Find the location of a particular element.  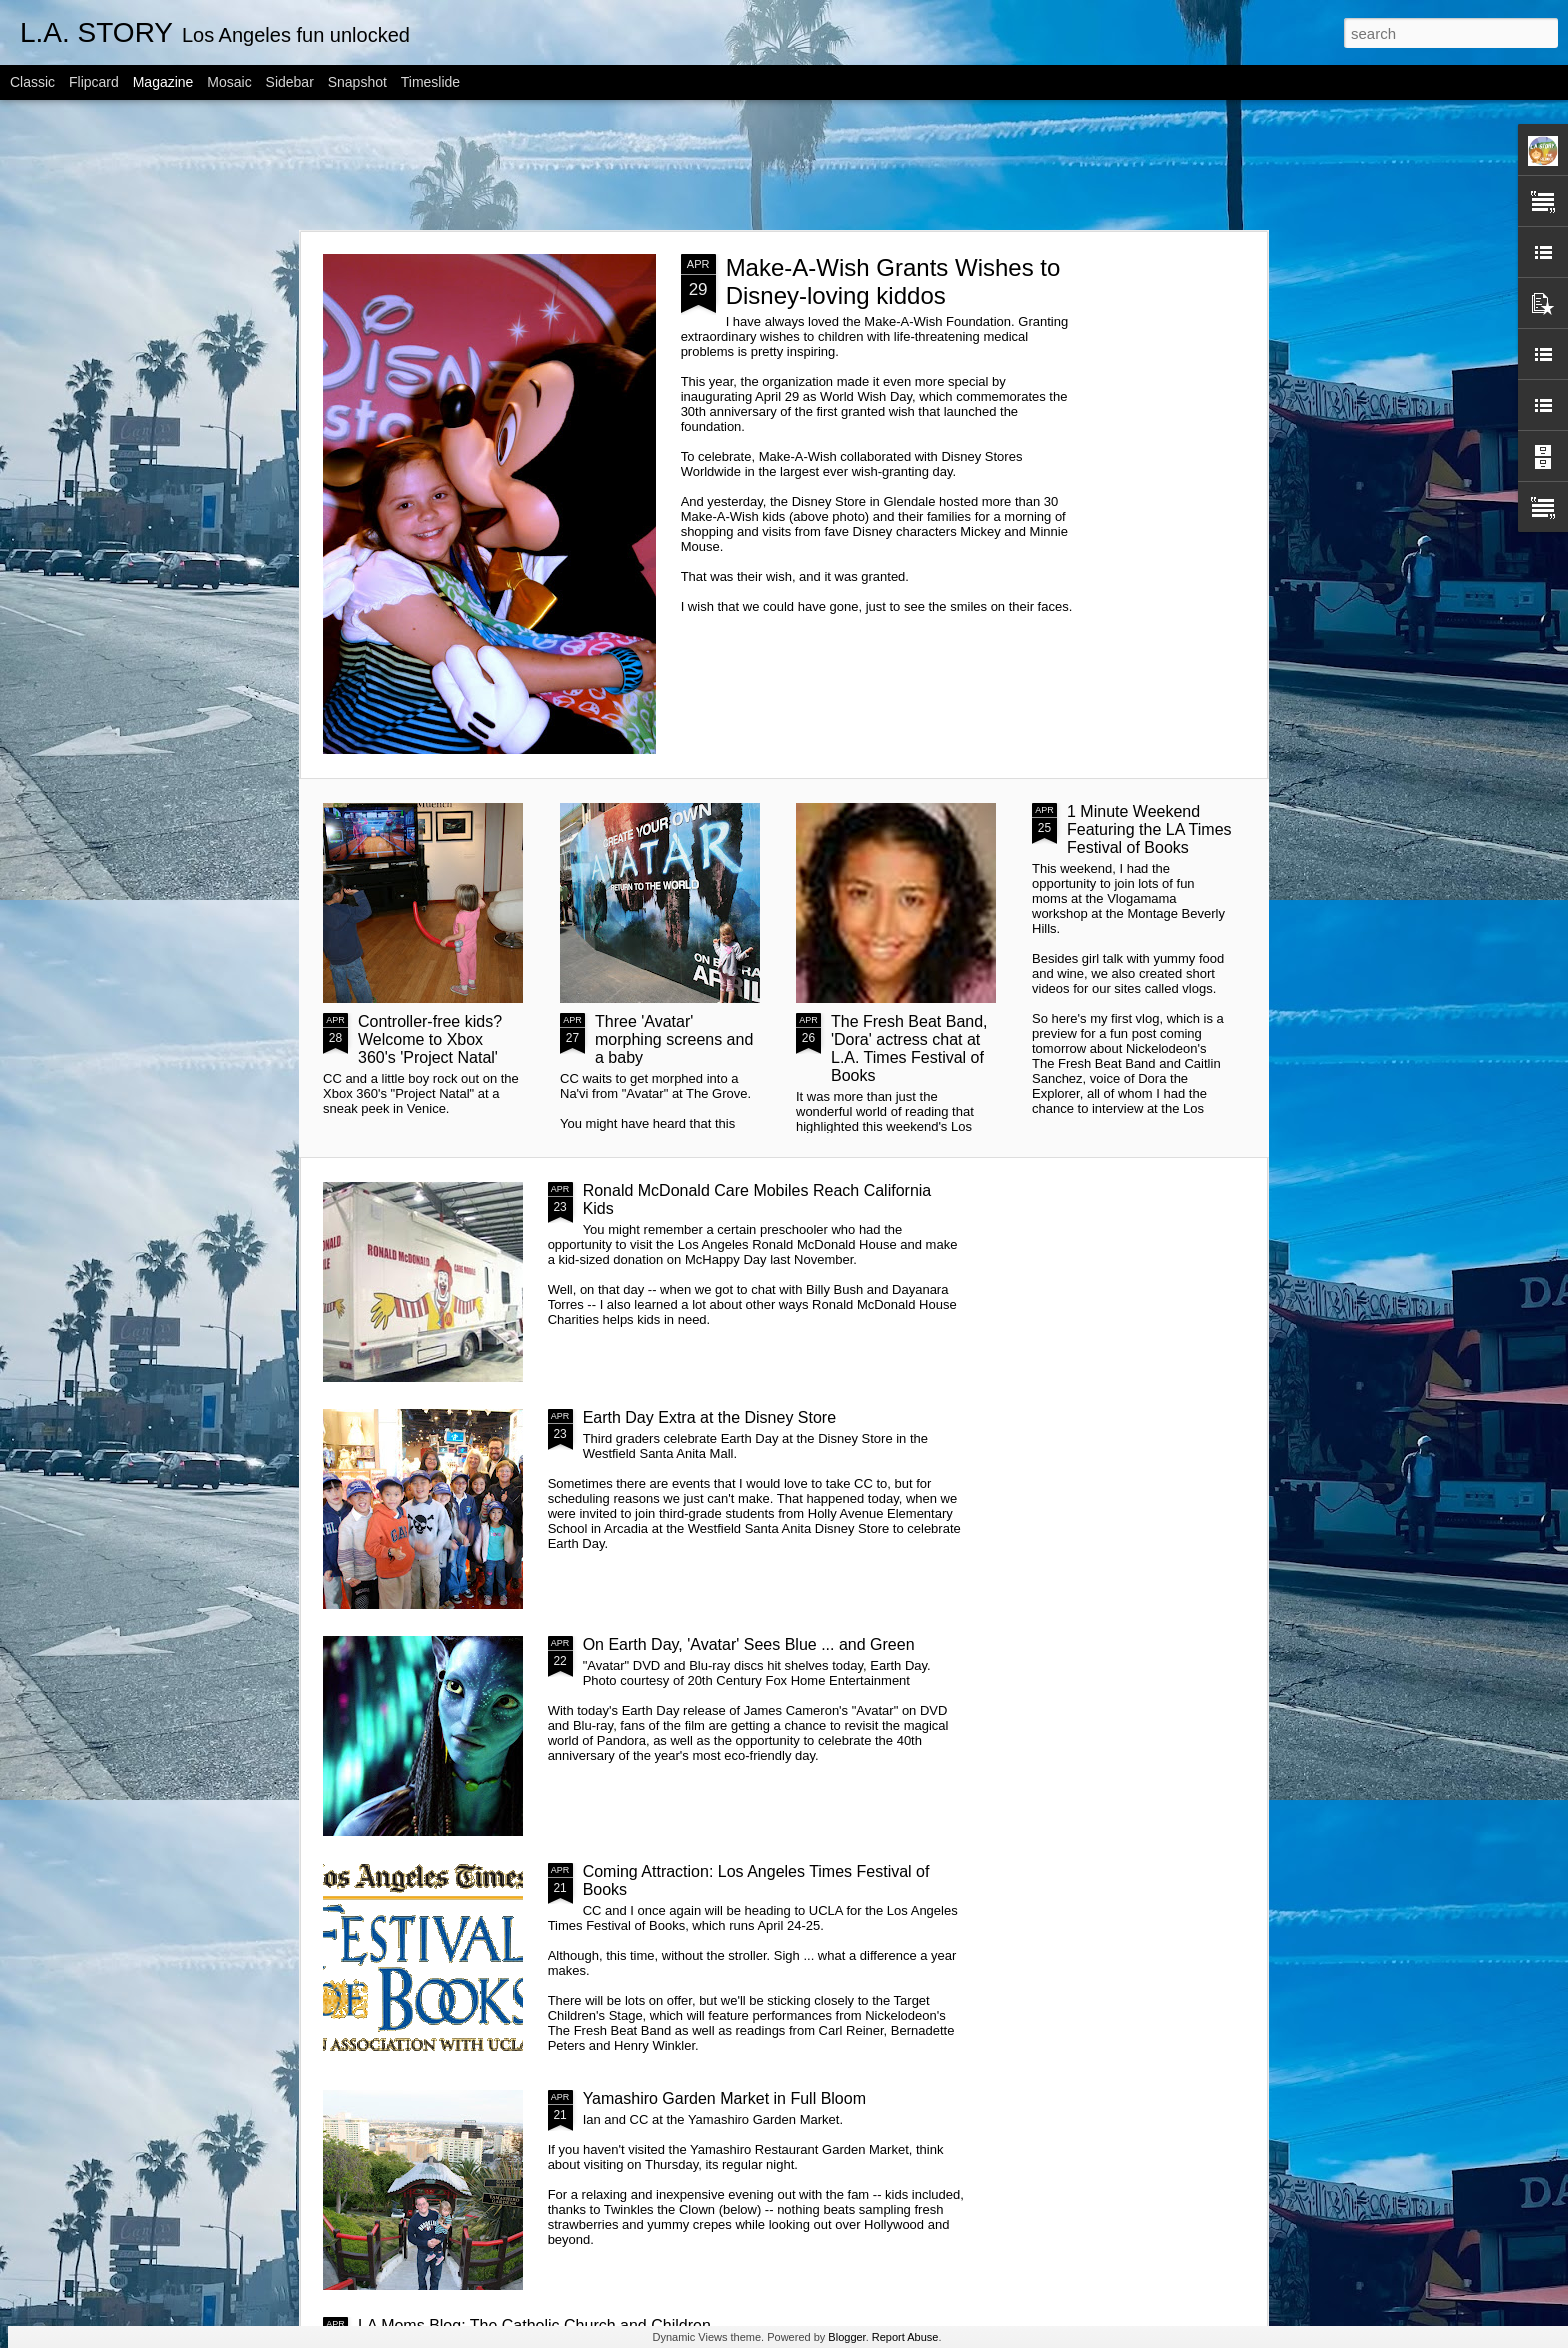

The Fresh Beat Band, 'Dora' actress chat at L.A. Times Festival of Books is located at coordinates (909, 1048).